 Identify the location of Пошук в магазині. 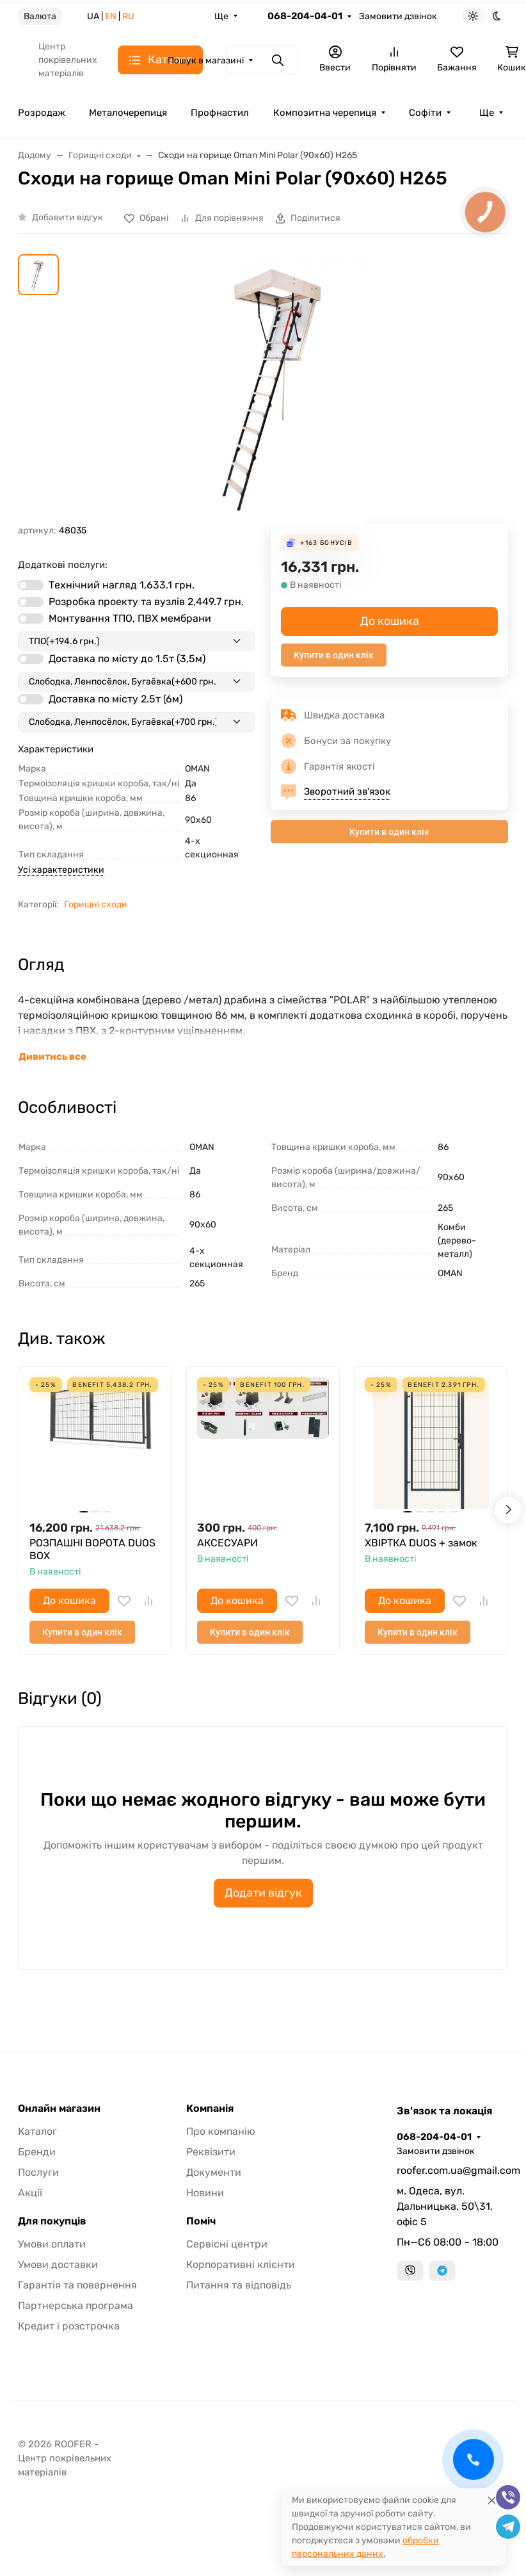
(206, 60).